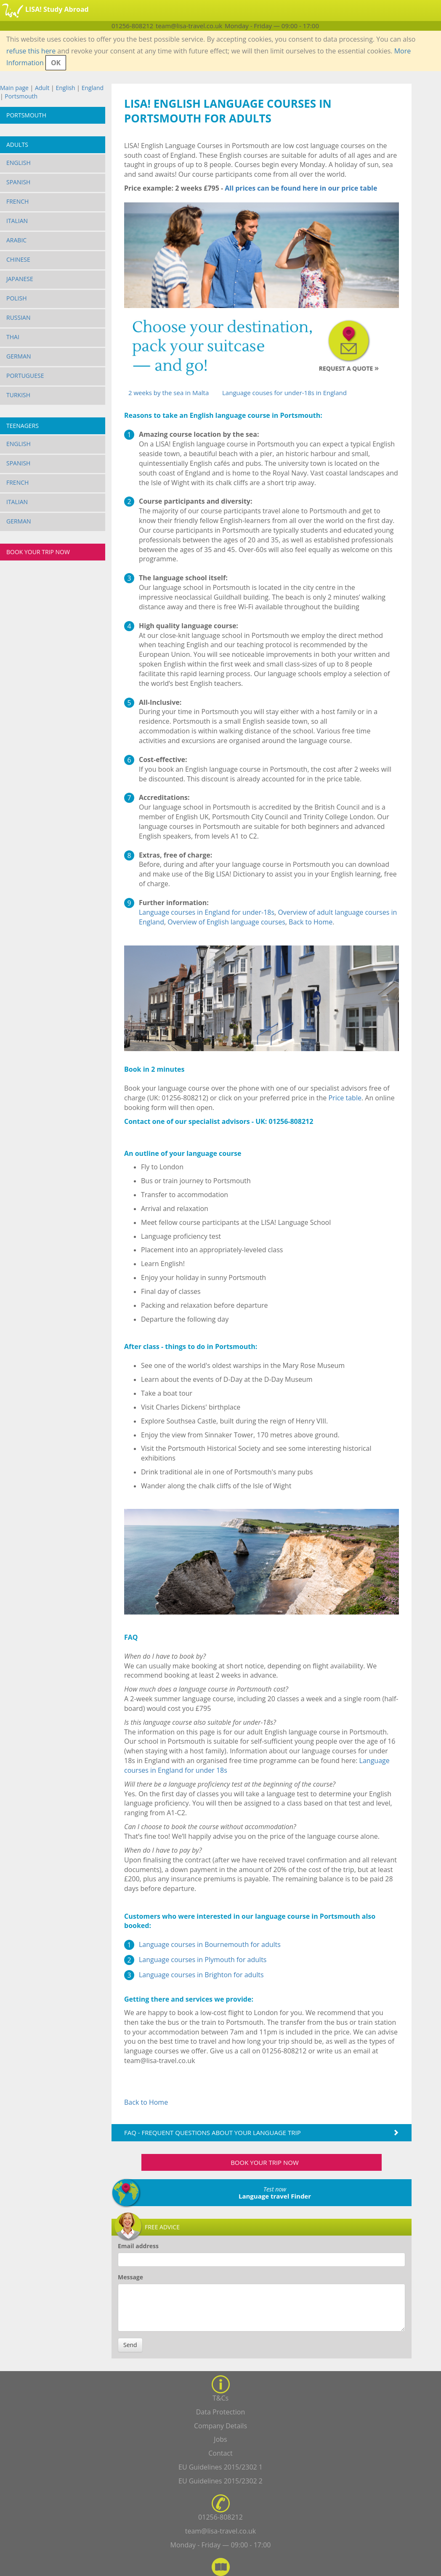 The width and height of the screenshot is (441, 2576). I want to click on Language courses in Brighton for adults, so click(201, 1974).